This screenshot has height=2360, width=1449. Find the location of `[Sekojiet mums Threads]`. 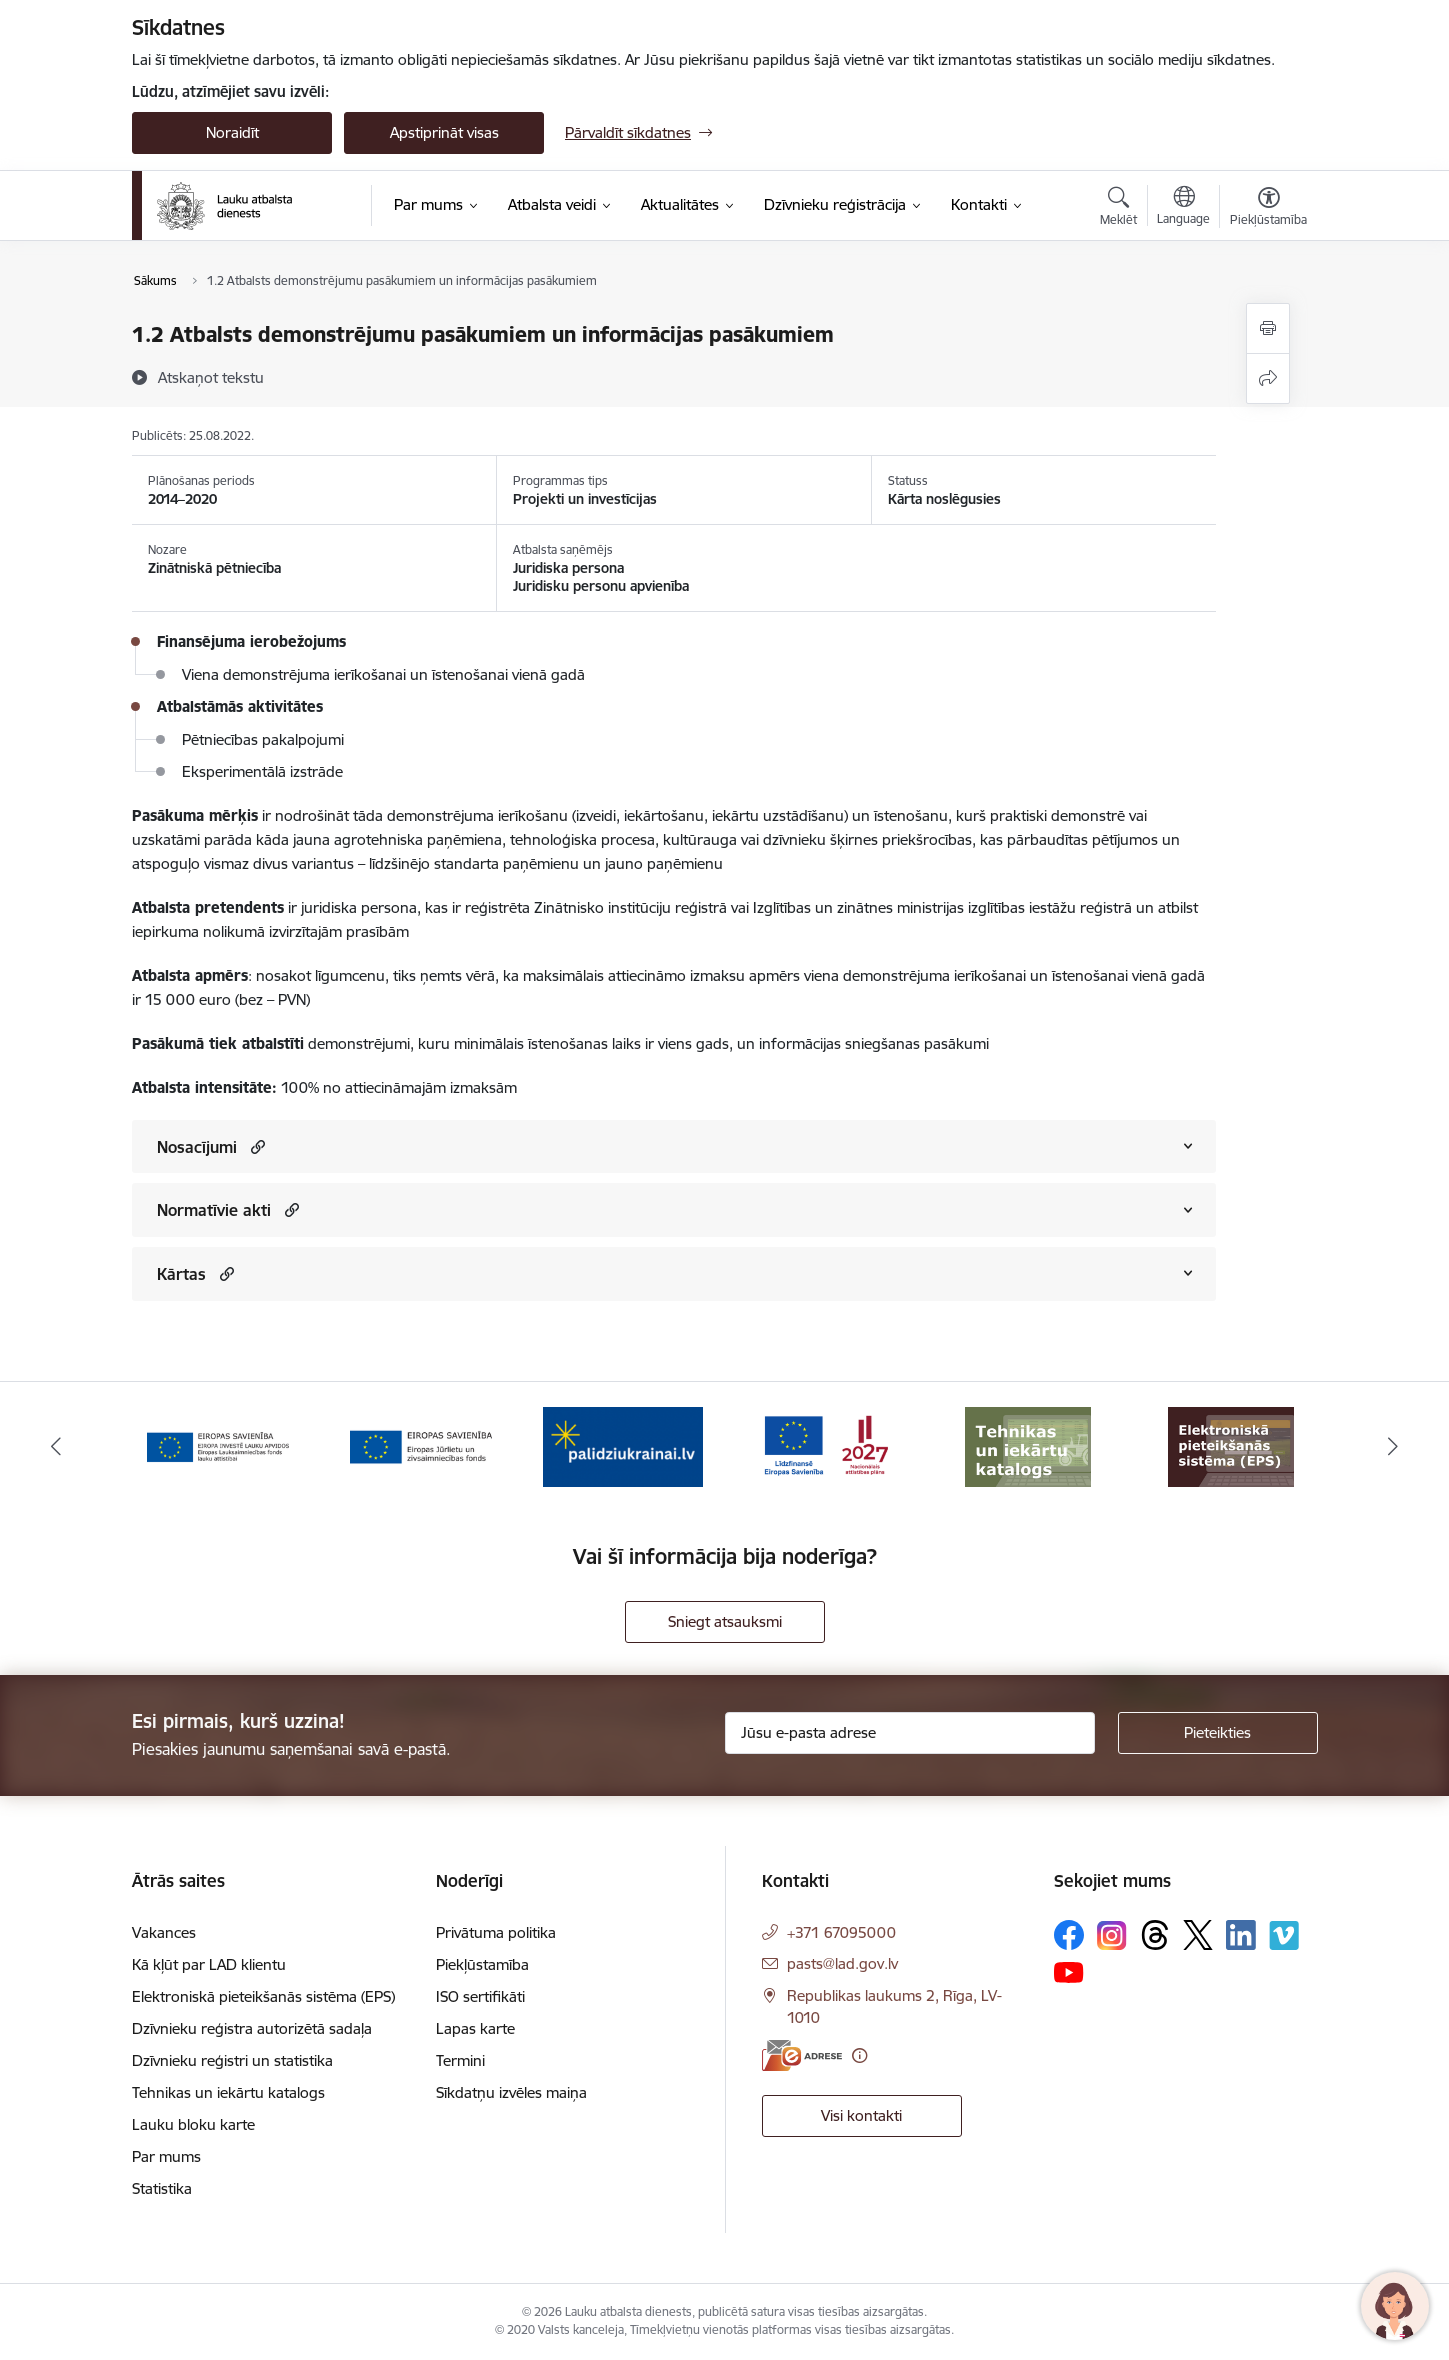

[Sekojiet mums Threads] is located at coordinates (1155, 1935).